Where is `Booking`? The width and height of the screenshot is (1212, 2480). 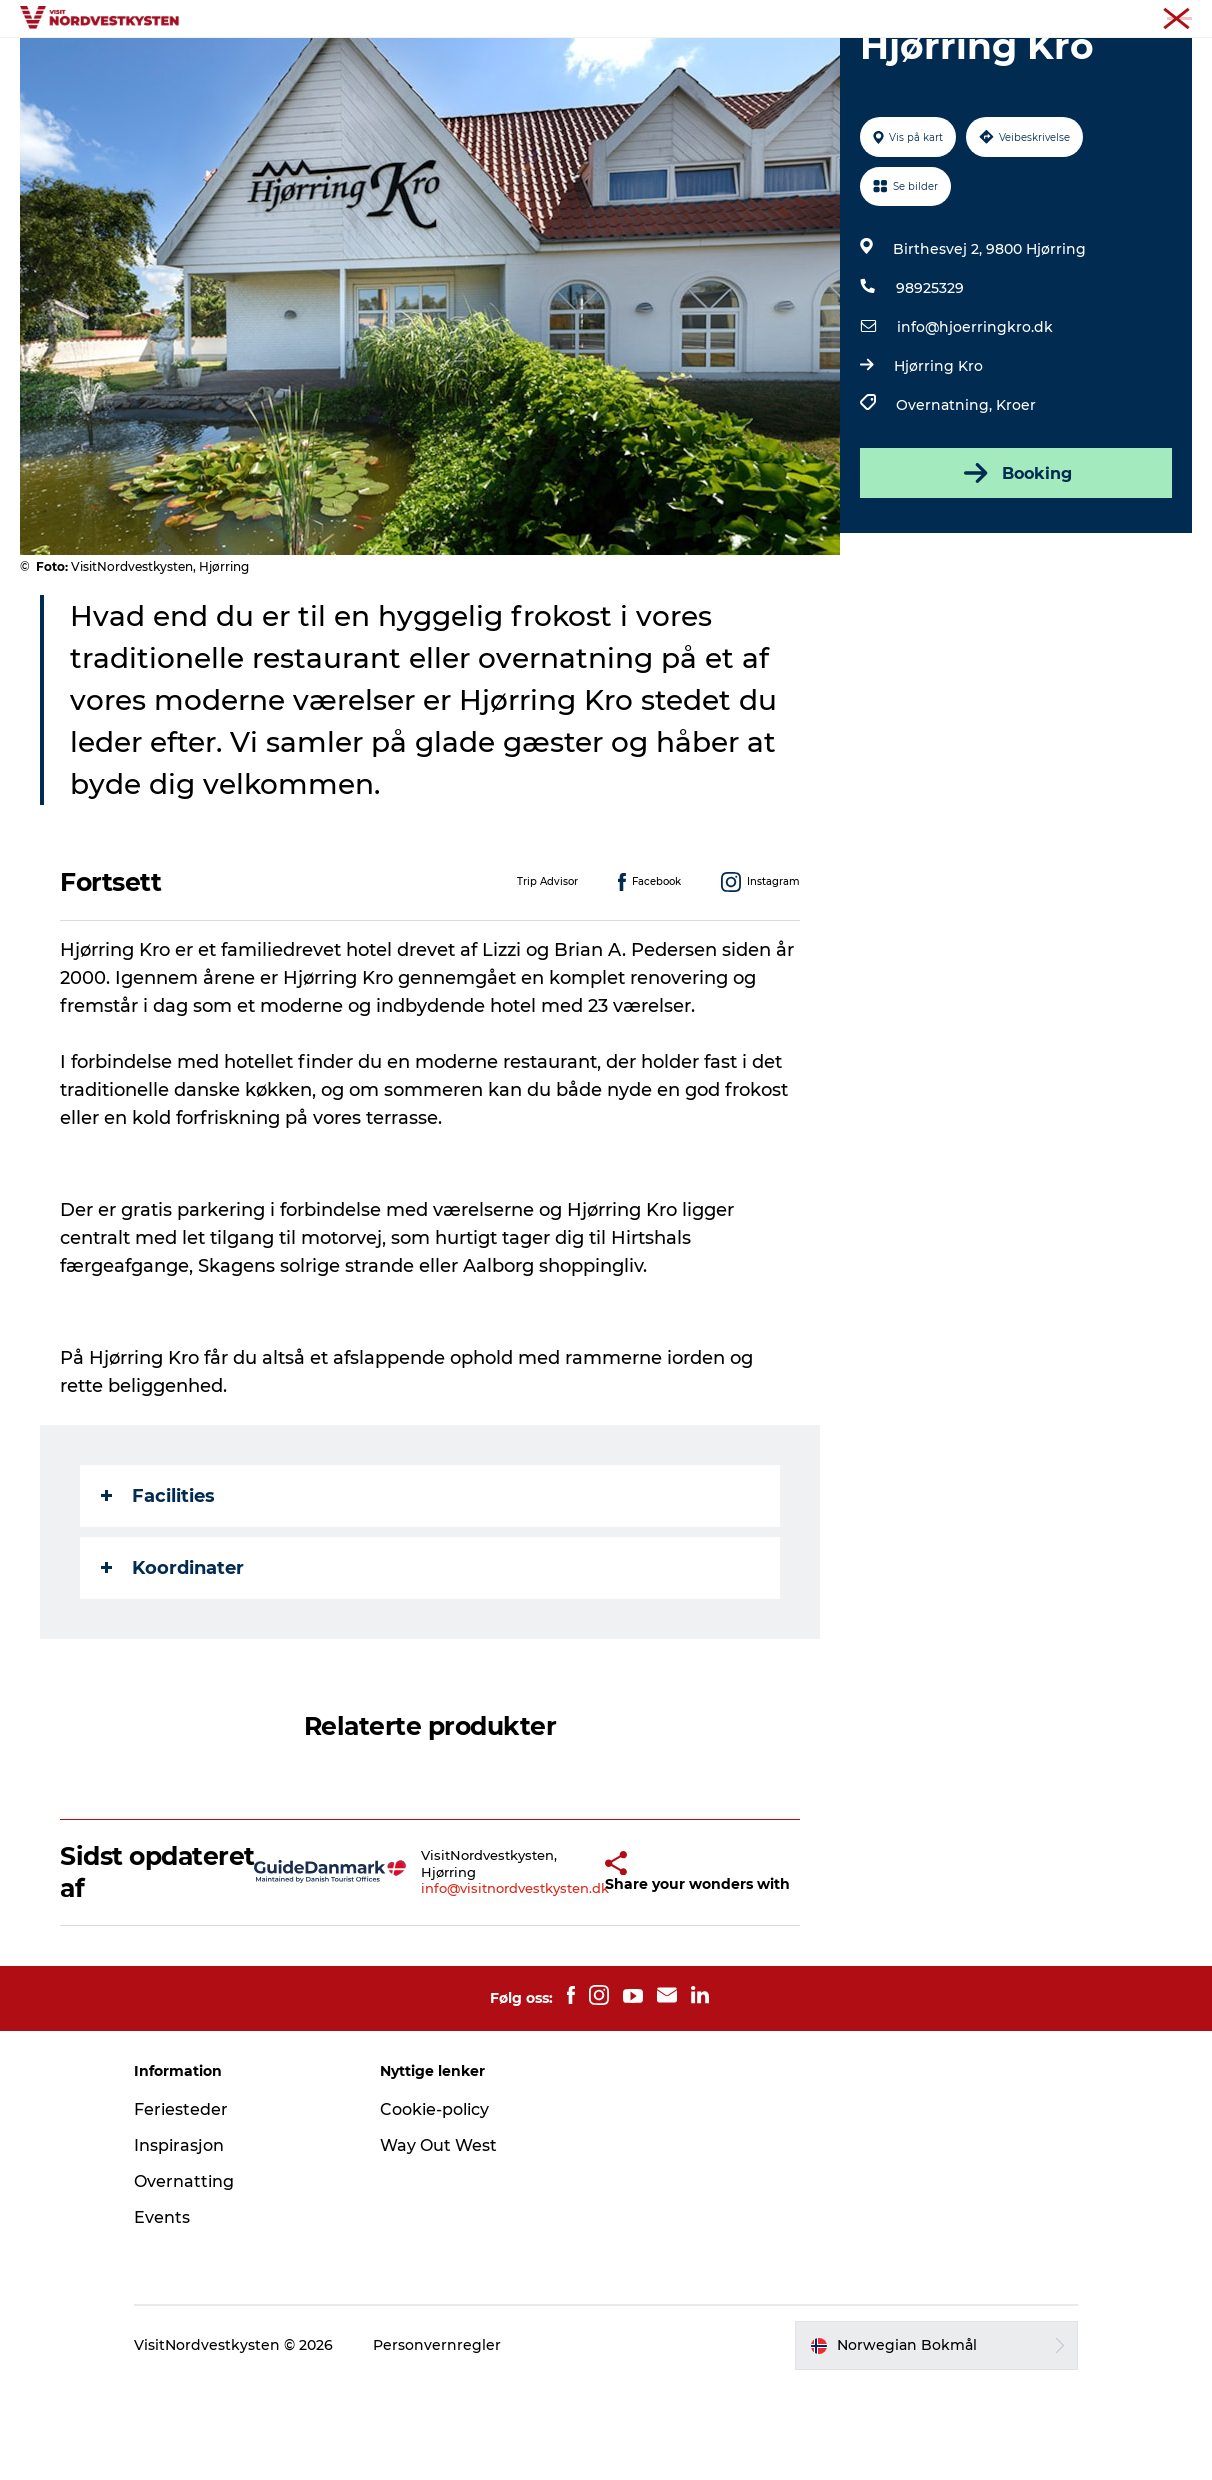
Booking is located at coordinates (1016, 568).